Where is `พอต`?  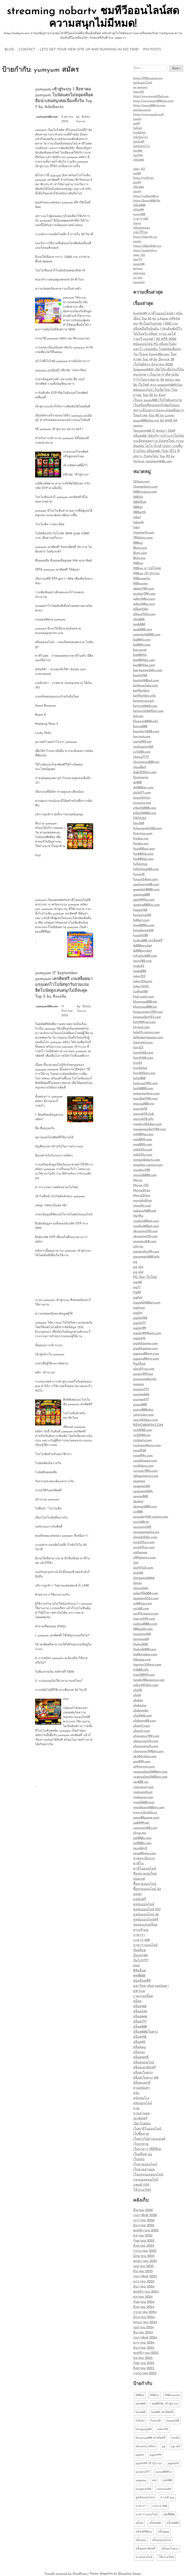
พอต is located at coordinates (136, 1965).